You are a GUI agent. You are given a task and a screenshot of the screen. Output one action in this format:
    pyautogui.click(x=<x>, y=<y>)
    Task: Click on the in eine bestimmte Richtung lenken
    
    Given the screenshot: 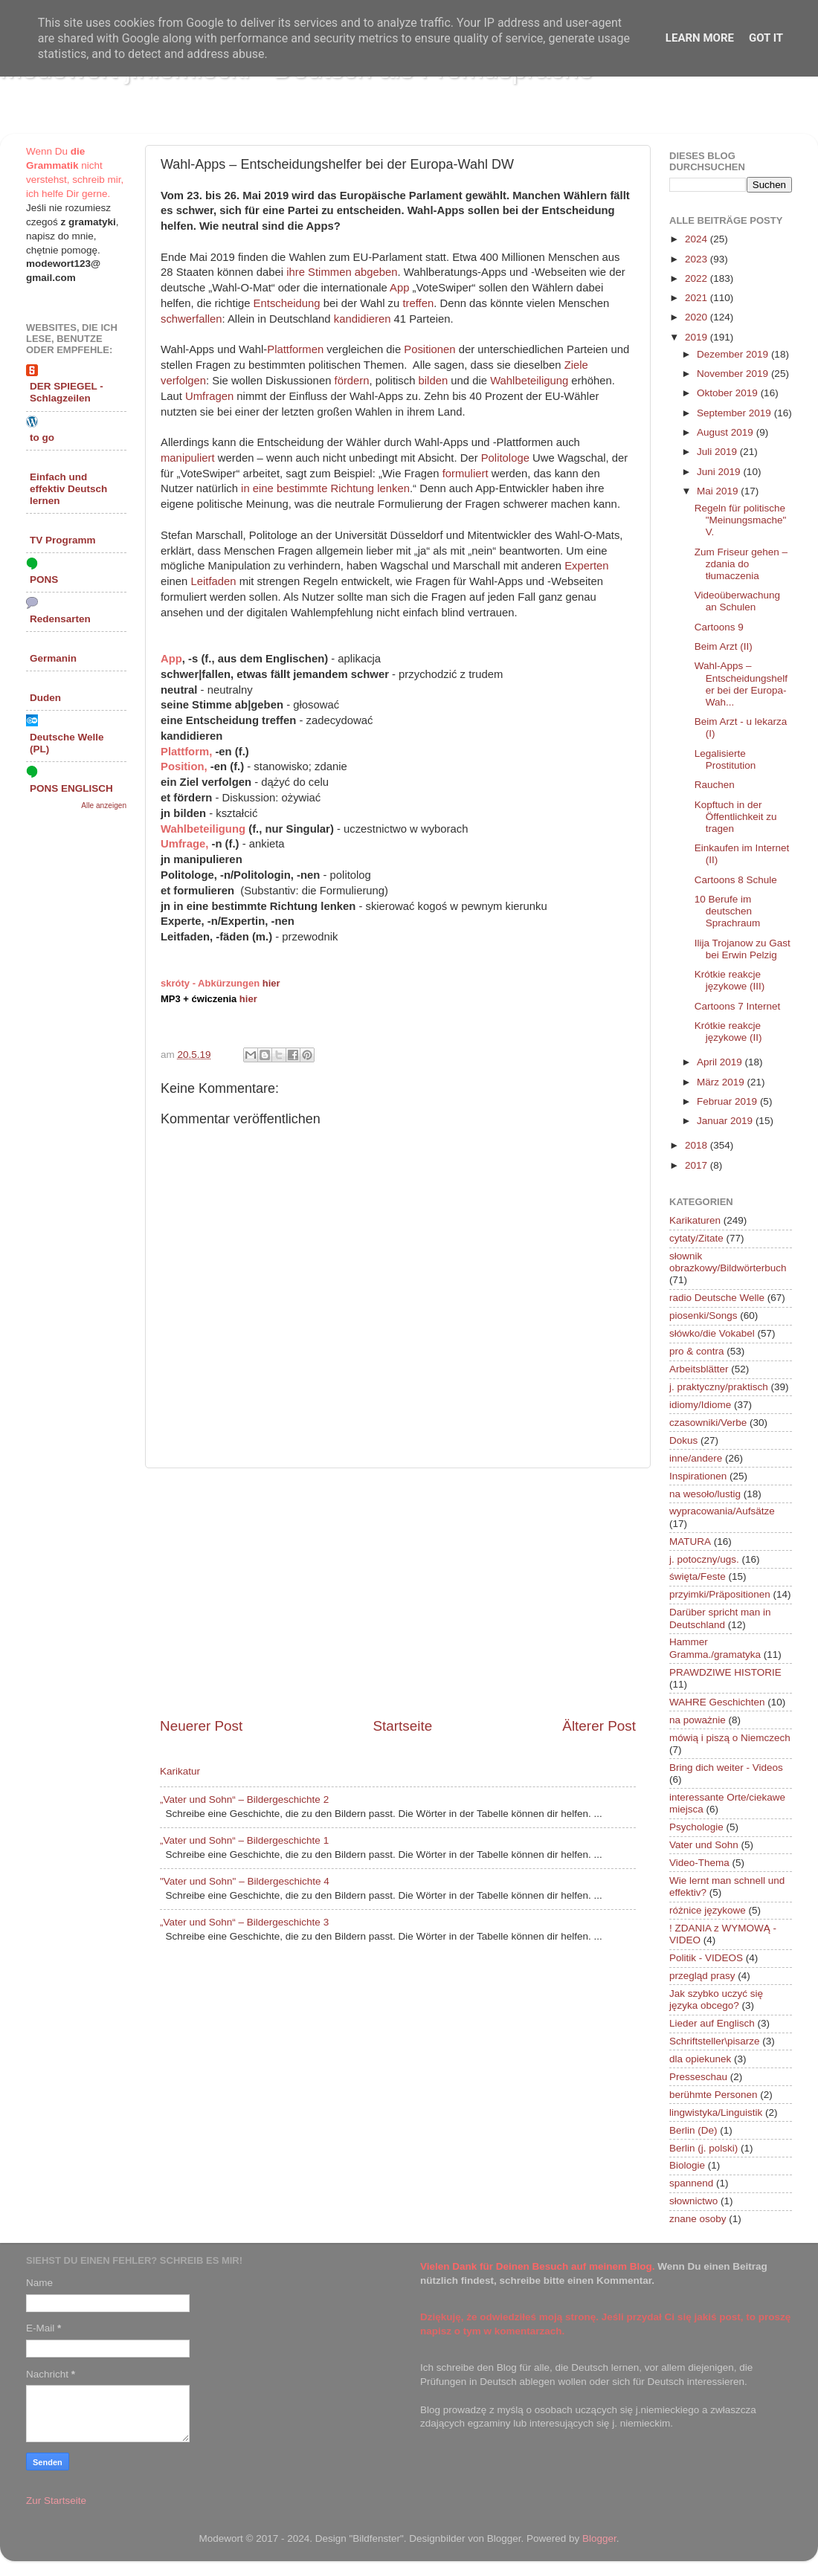 What is the action you would take?
    pyautogui.click(x=325, y=488)
    